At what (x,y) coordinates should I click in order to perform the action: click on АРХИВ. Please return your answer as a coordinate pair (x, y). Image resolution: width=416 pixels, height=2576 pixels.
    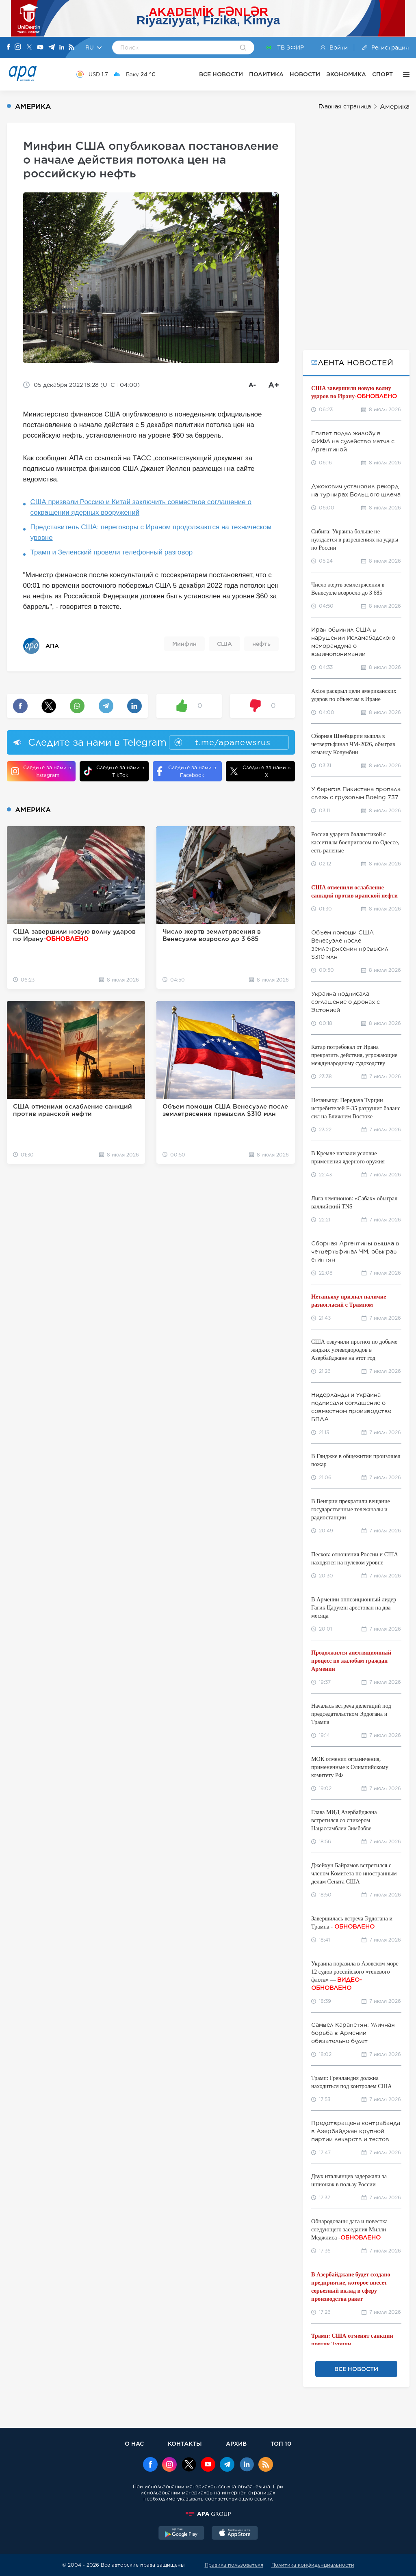
    Looking at the image, I should click on (236, 2443).